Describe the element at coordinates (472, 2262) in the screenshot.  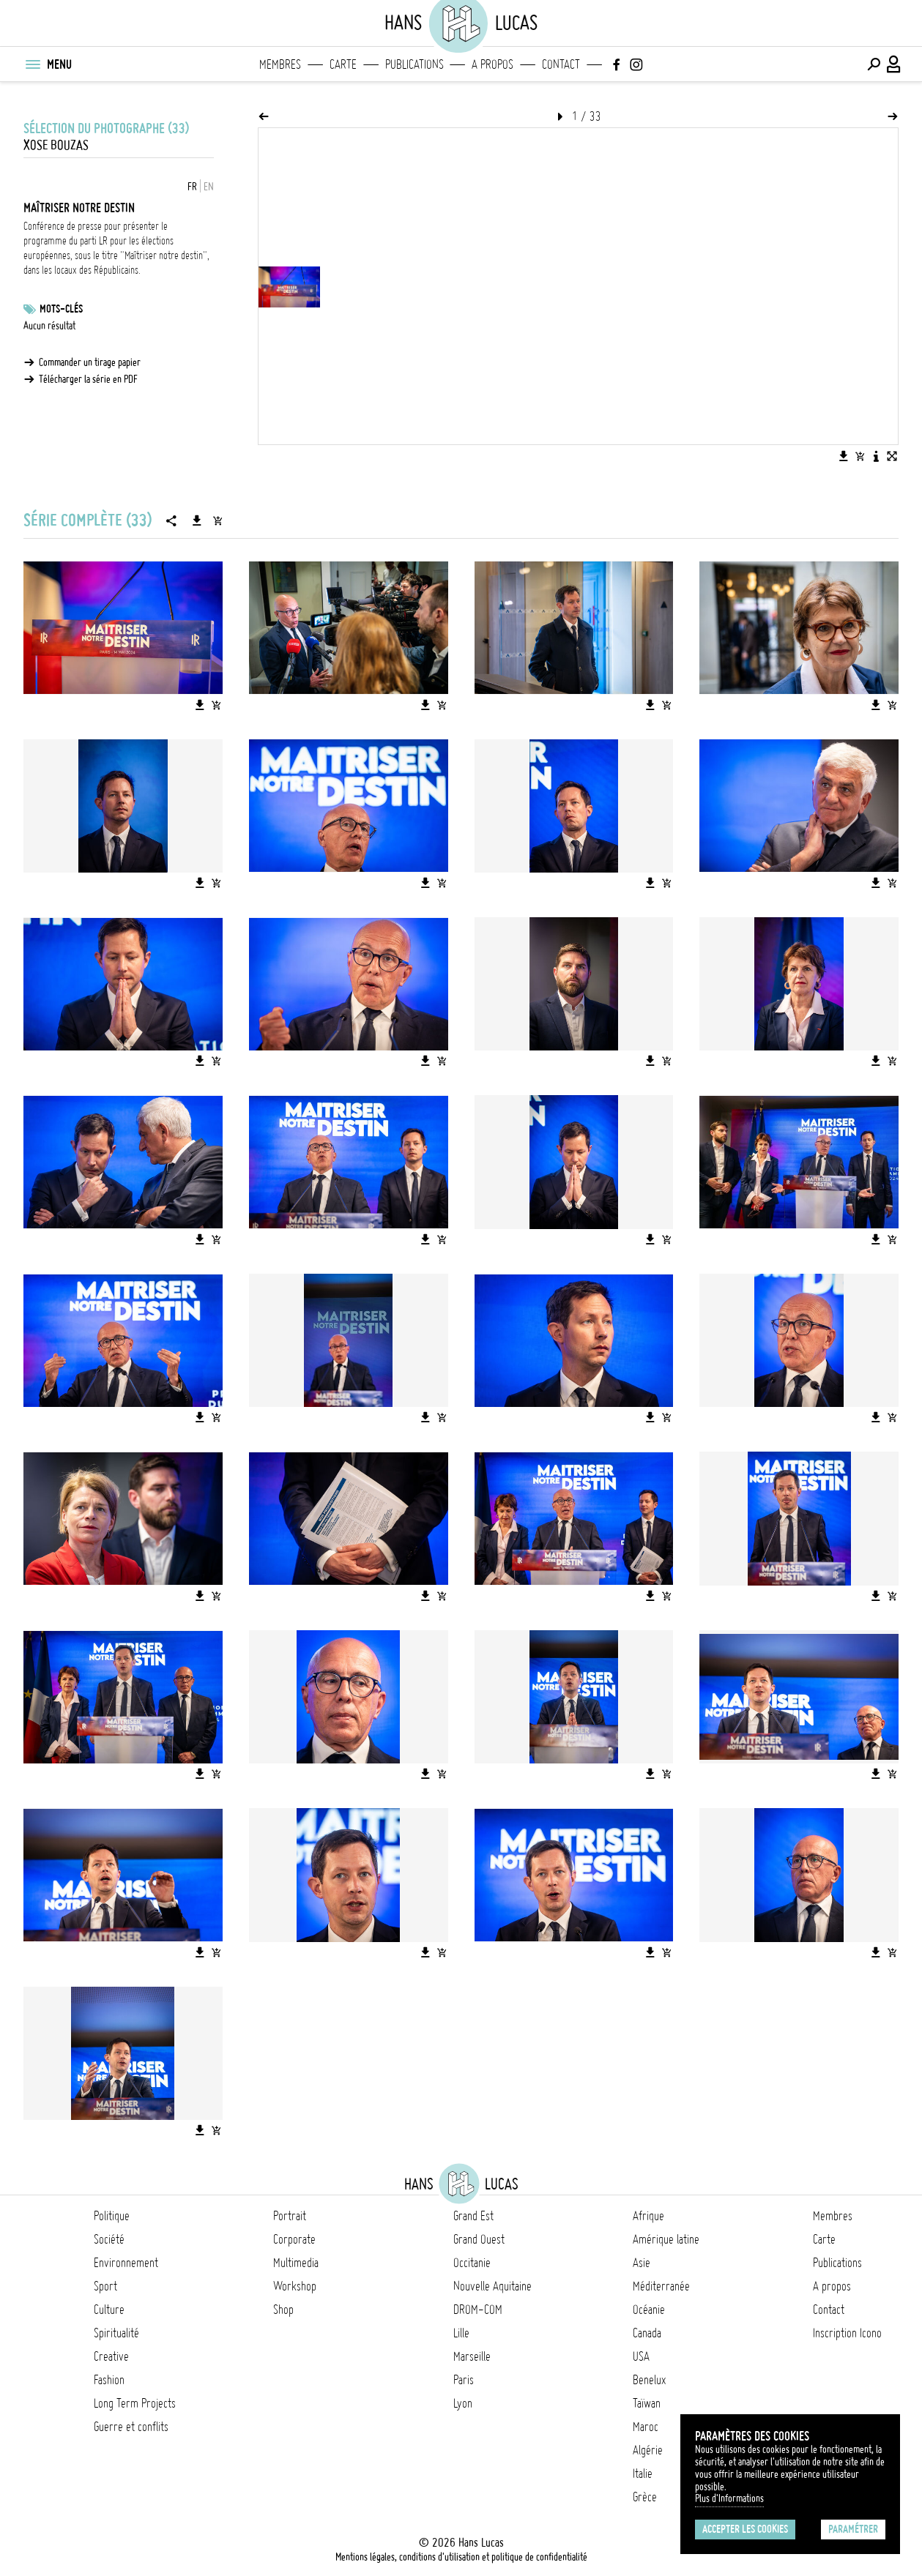
I see `Occitanie` at that location.